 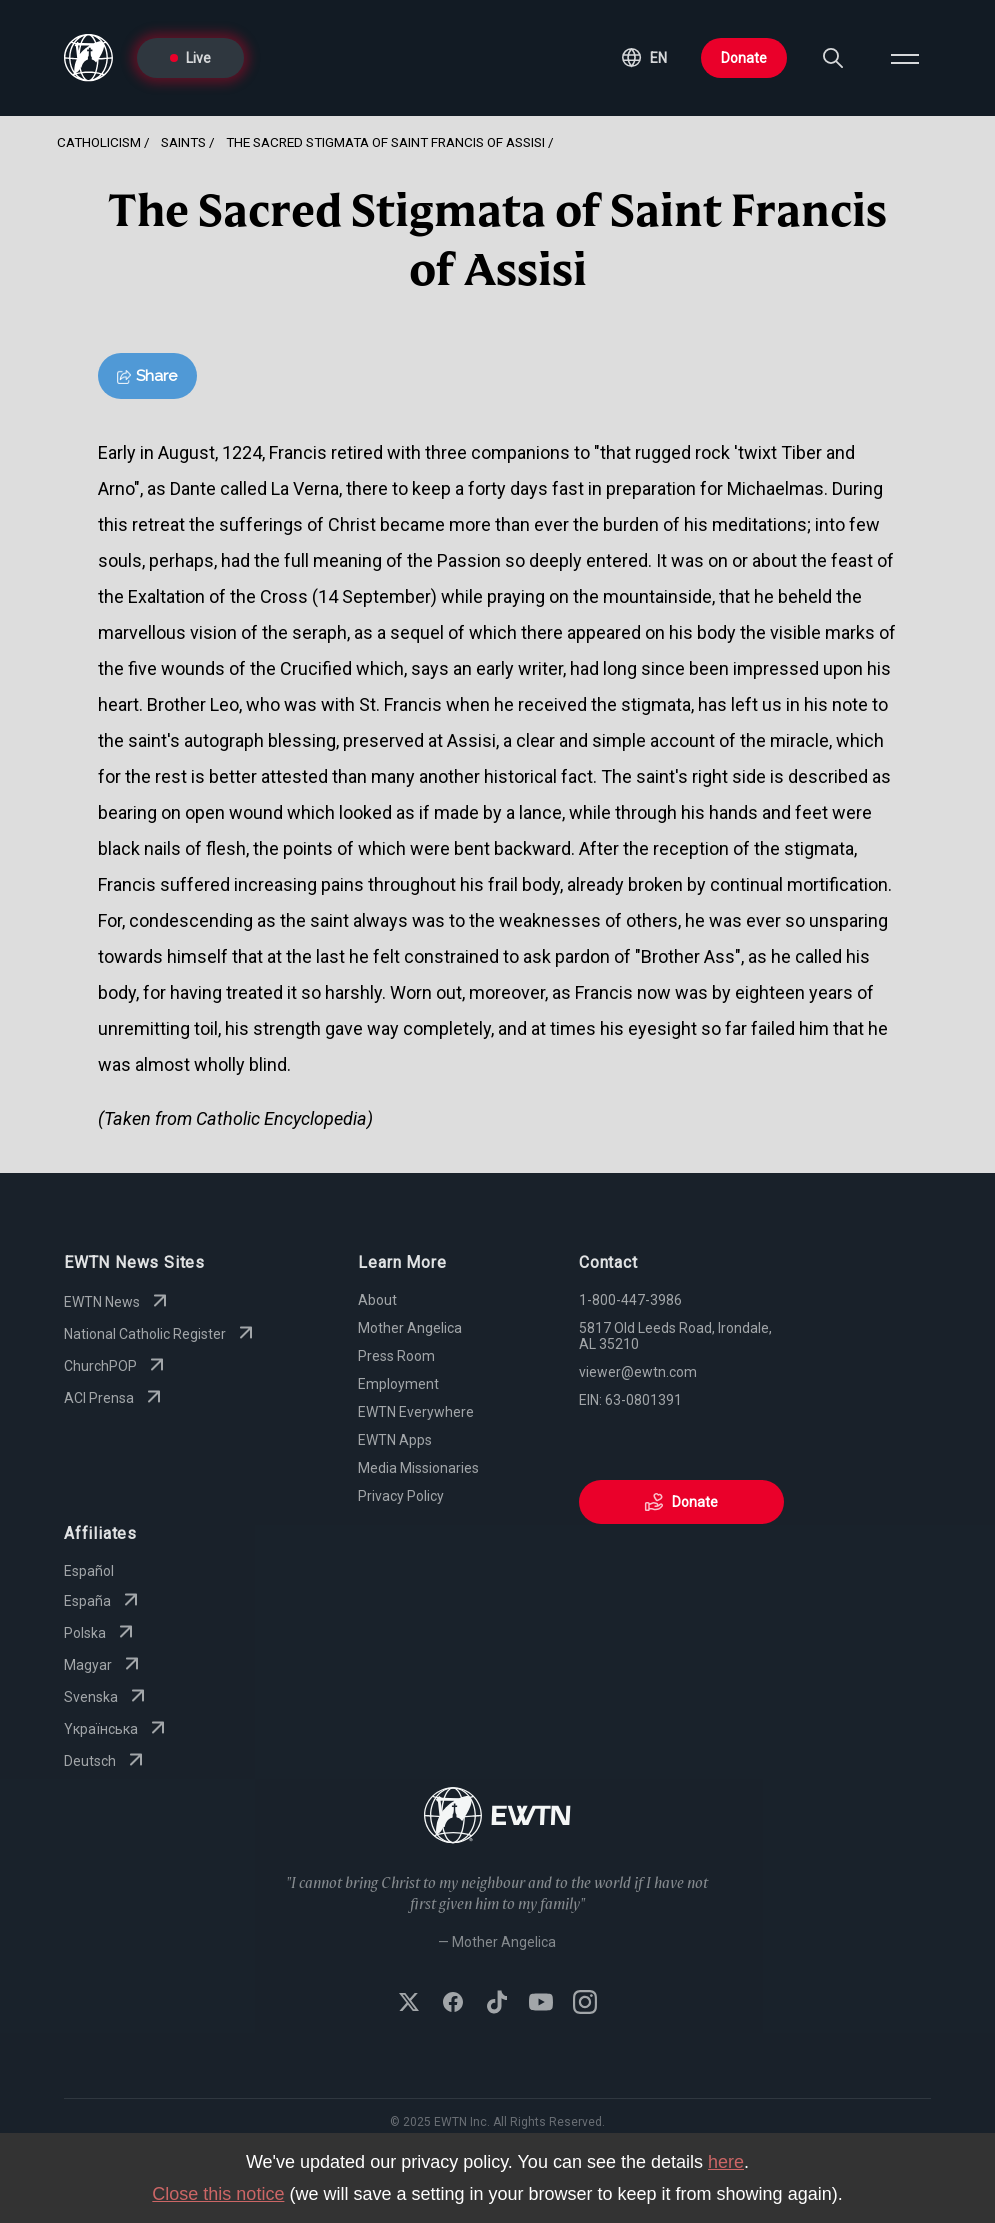 What do you see at coordinates (115, 1398) in the screenshot?
I see `ACI Prensa` at bounding box center [115, 1398].